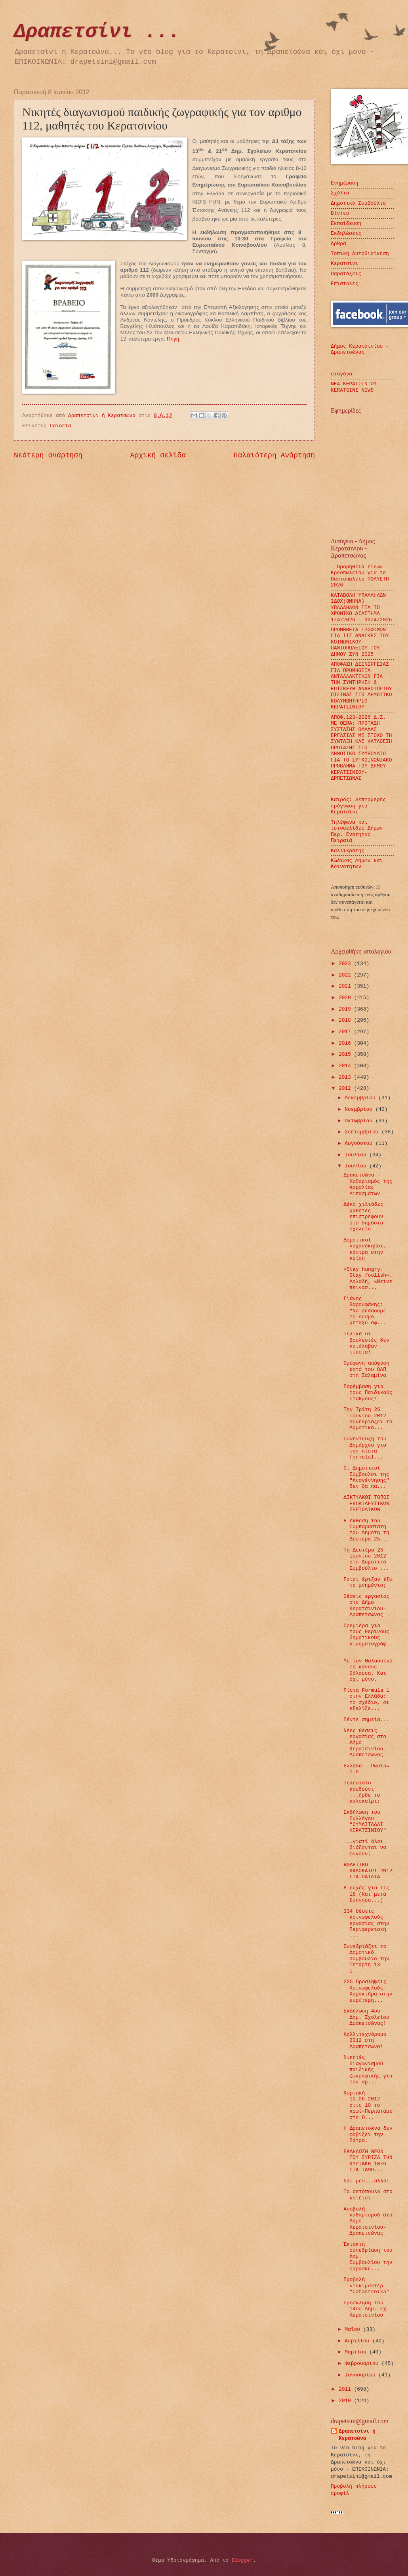 This screenshot has height=2576, width=408. Describe the element at coordinates (366, 1477) in the screenshot. I see `Οι Δημοτικοί Σύμβουλοι της "Αναγέννησης" δεν θα πα...` at that location.